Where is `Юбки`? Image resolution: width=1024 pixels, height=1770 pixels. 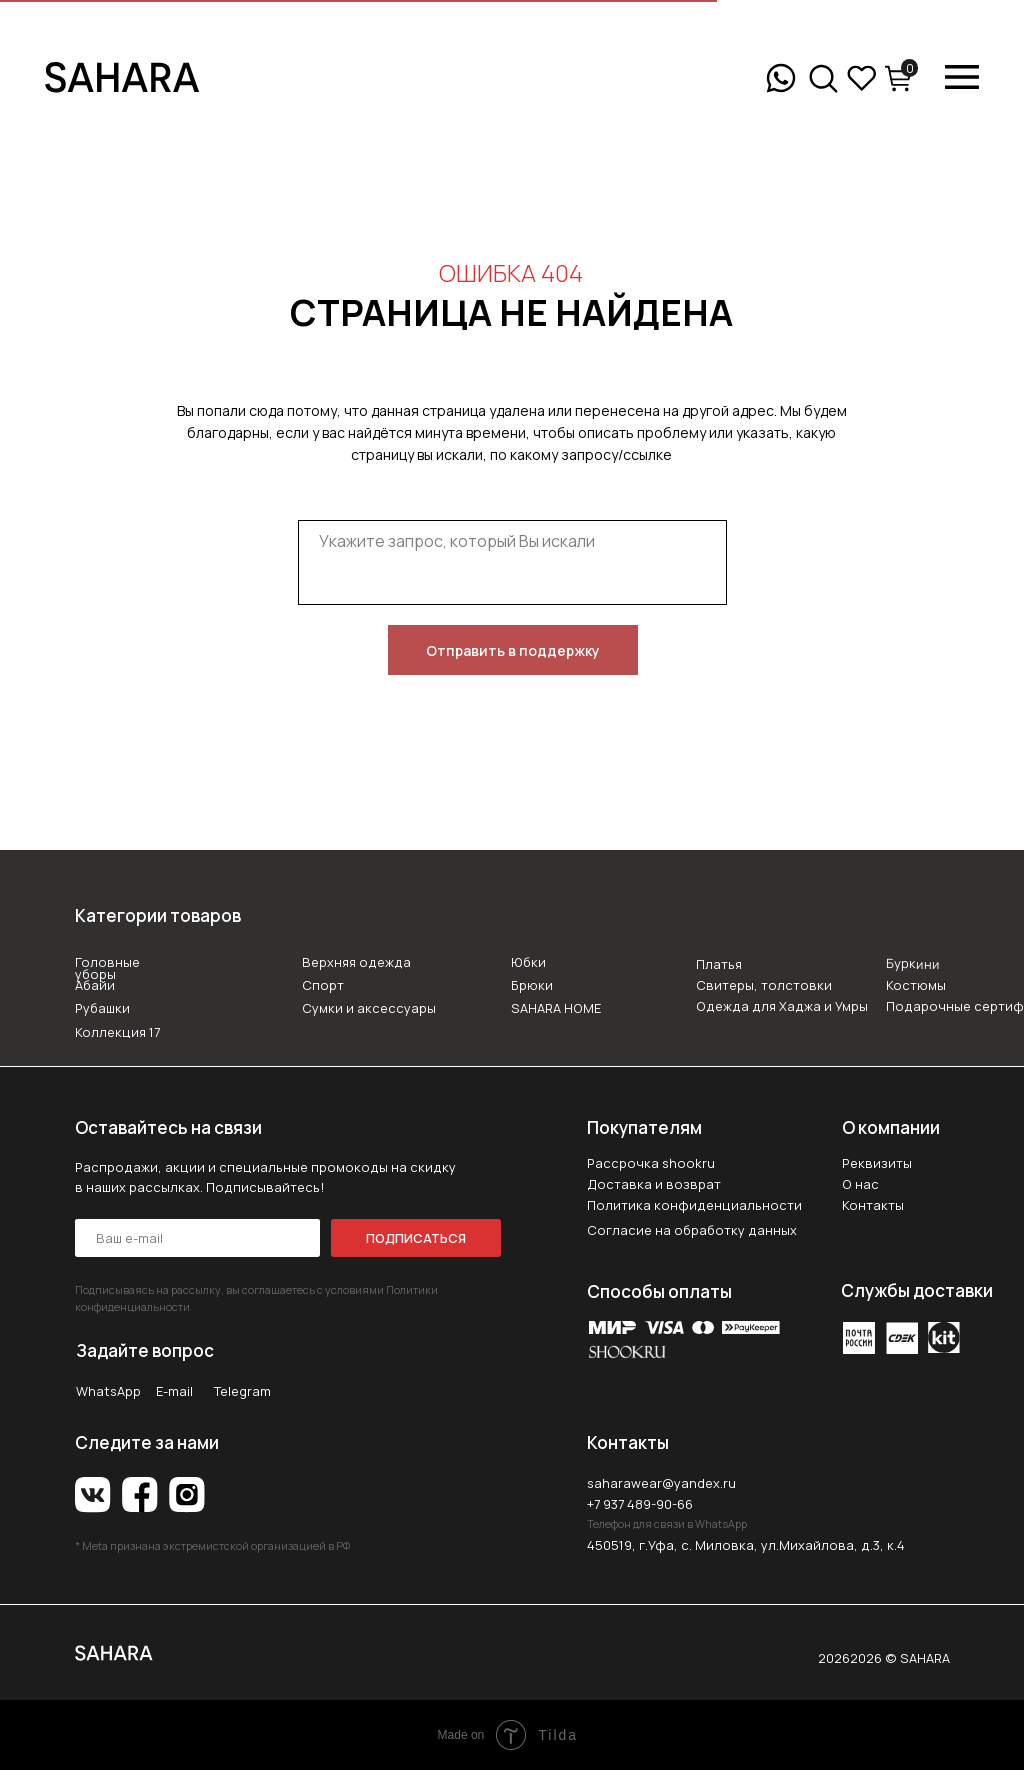
Юбки is located at coordinates (528, 962).